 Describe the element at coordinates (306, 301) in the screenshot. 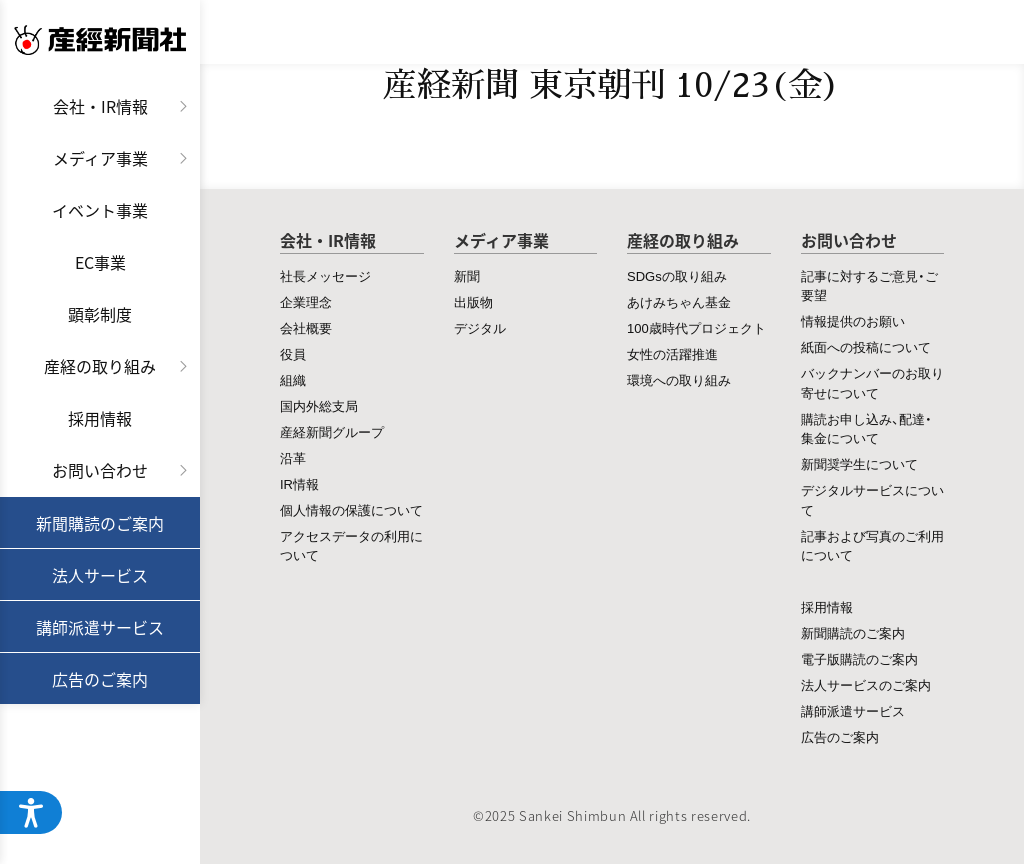

I see `企業理念` at that location.